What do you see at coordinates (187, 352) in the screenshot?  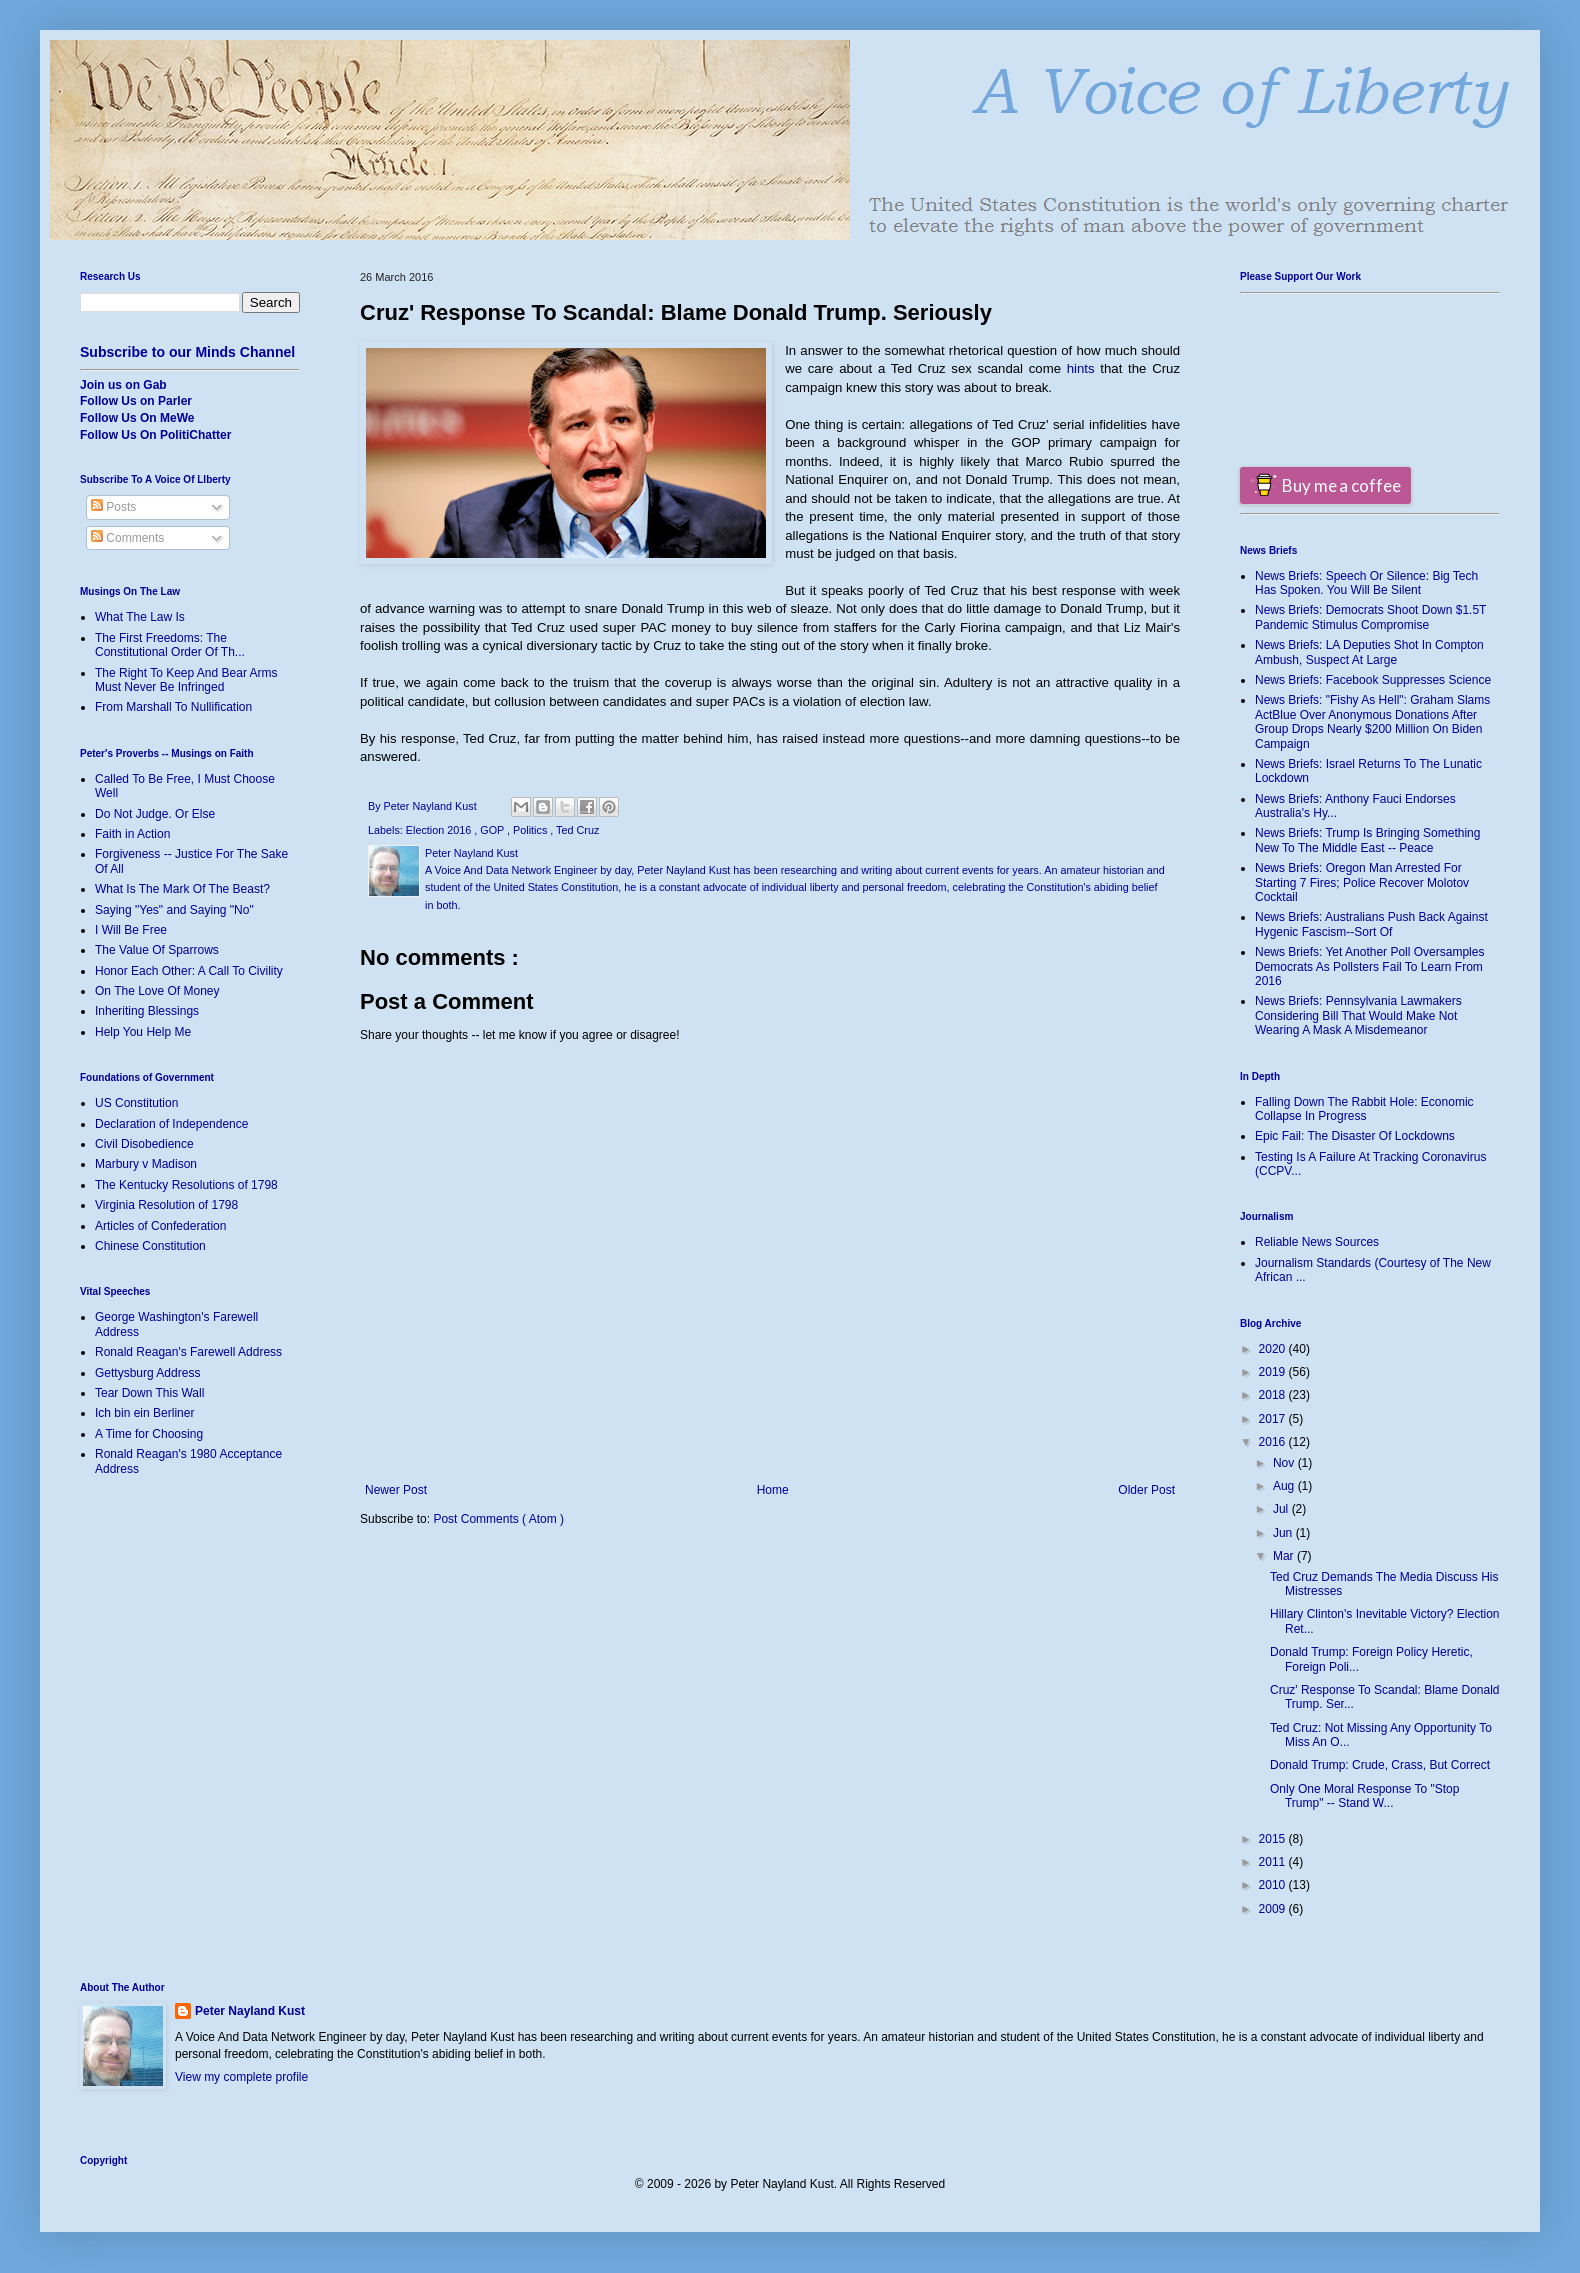 I see `Subscribe to our Minds Channel` at bounding box center [187, 352].